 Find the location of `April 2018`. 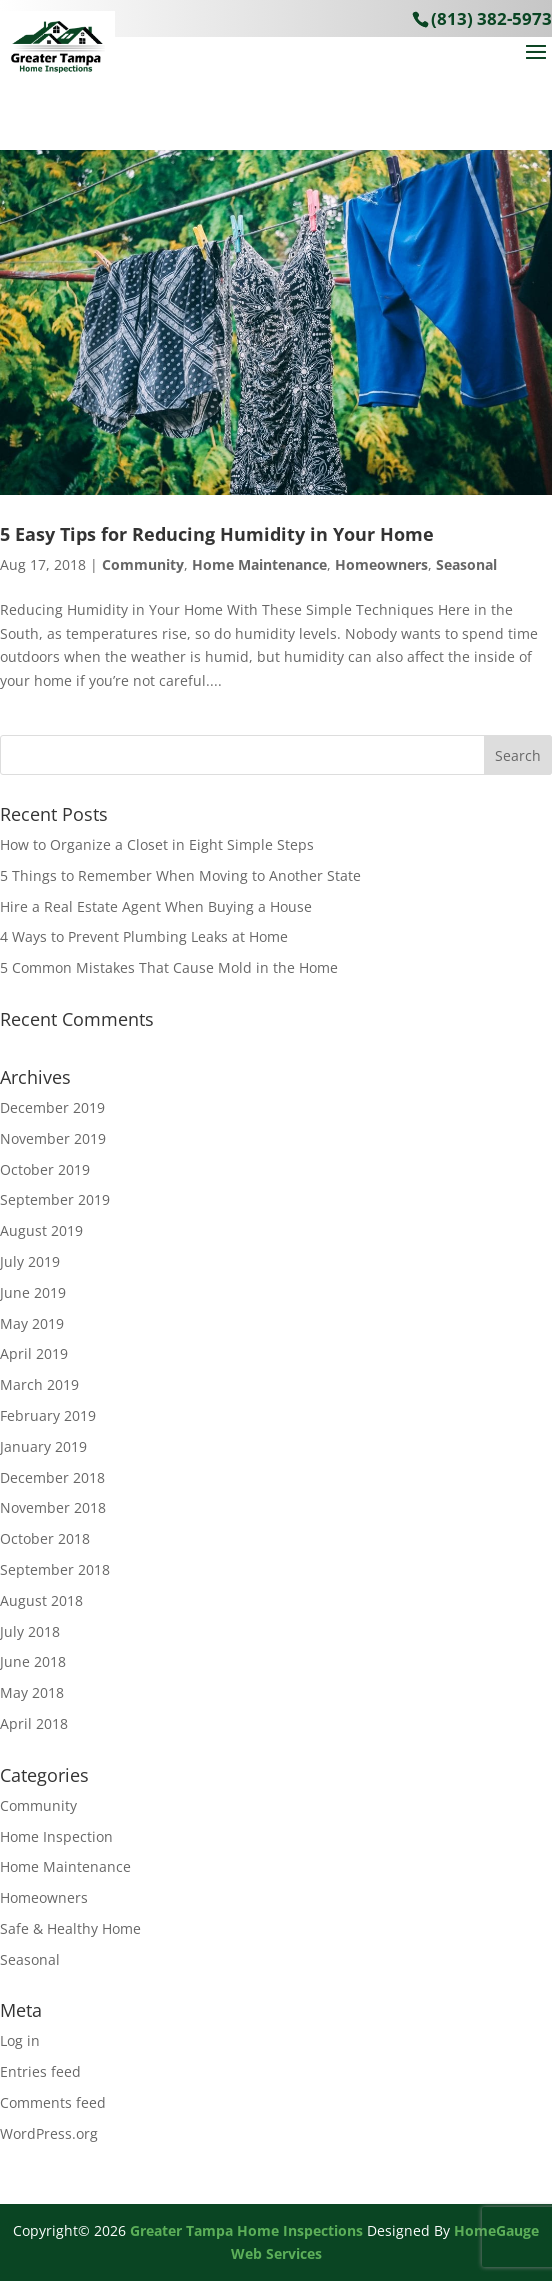

April 2018 is located at coordinates (34, 1723).